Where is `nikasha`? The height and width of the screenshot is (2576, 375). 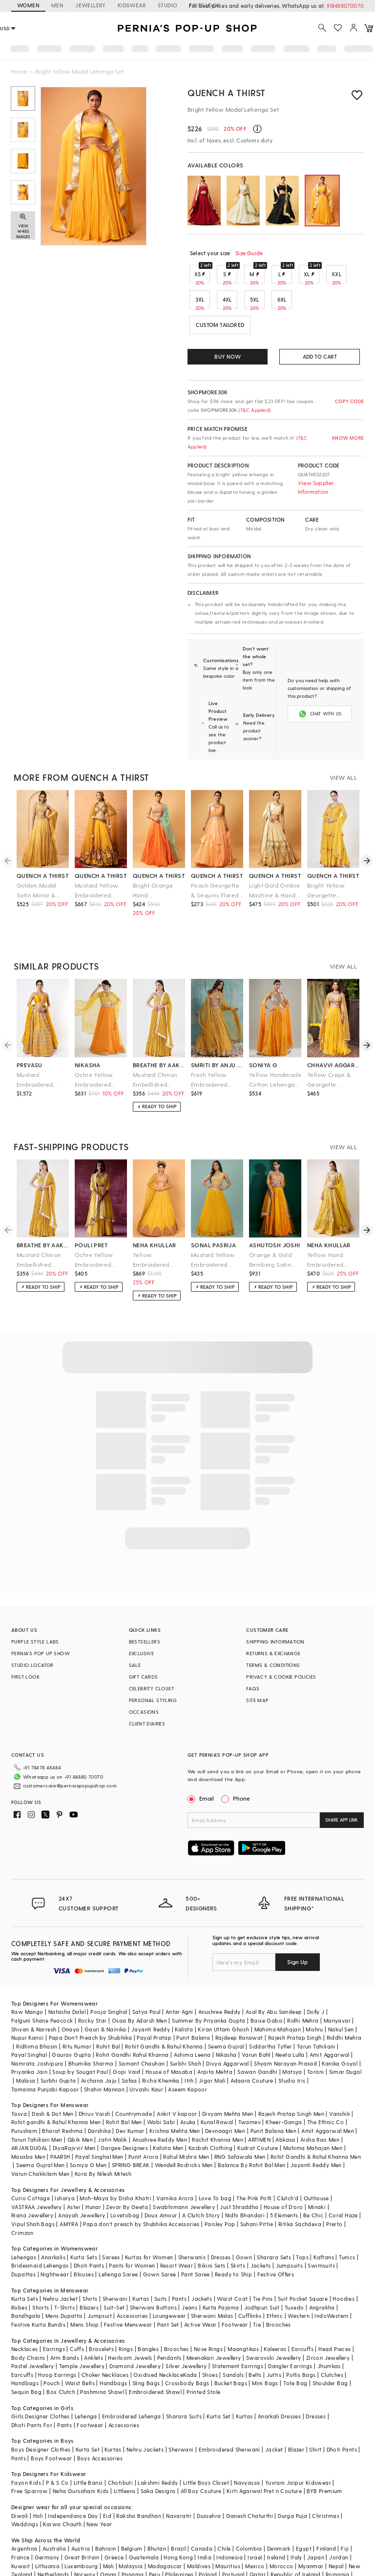 nikasha is located at coordinates (88, 1041).